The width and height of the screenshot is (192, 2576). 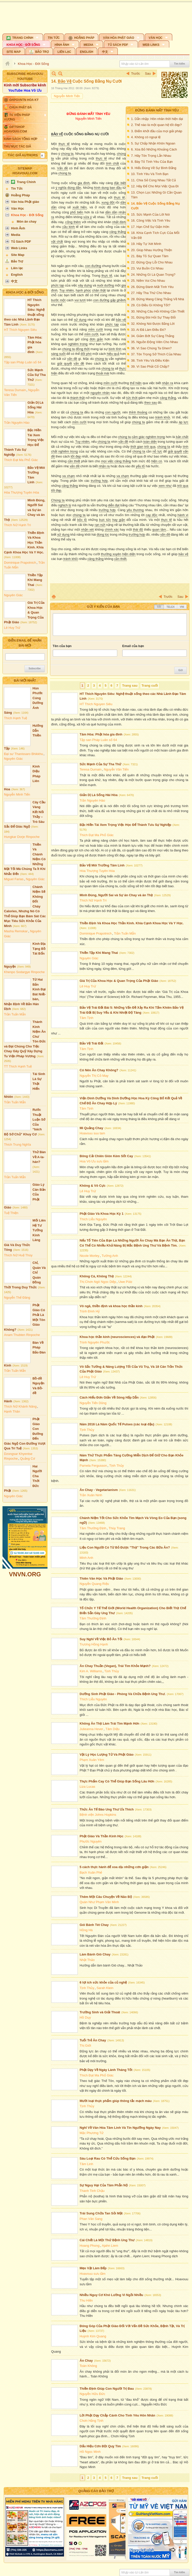 I want to click on Sự Nguy Hại Của Tâm Phẫn Nộ, so click(x=104, y=2185).